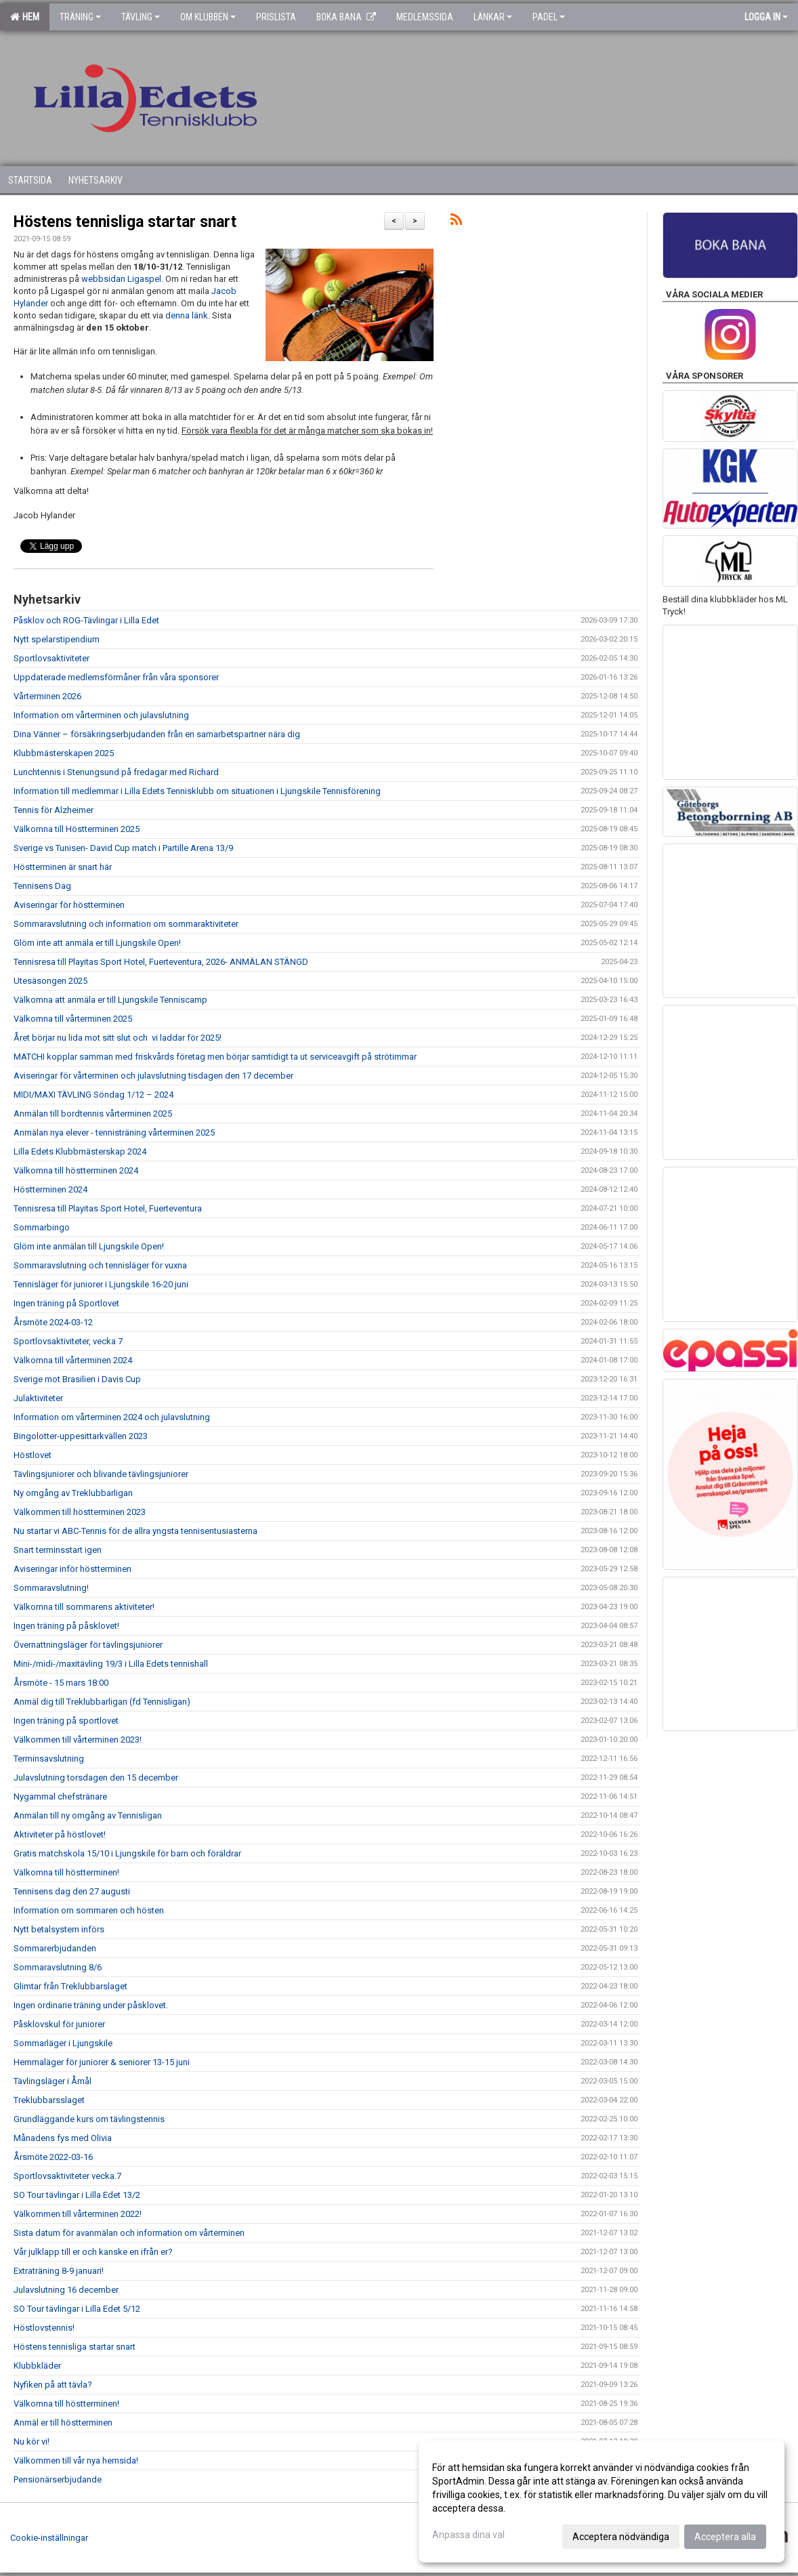 The width and height of the screenshot is (798, 2576). I want to click on Aviseringar inför höstterminen, so click(72, 1569).